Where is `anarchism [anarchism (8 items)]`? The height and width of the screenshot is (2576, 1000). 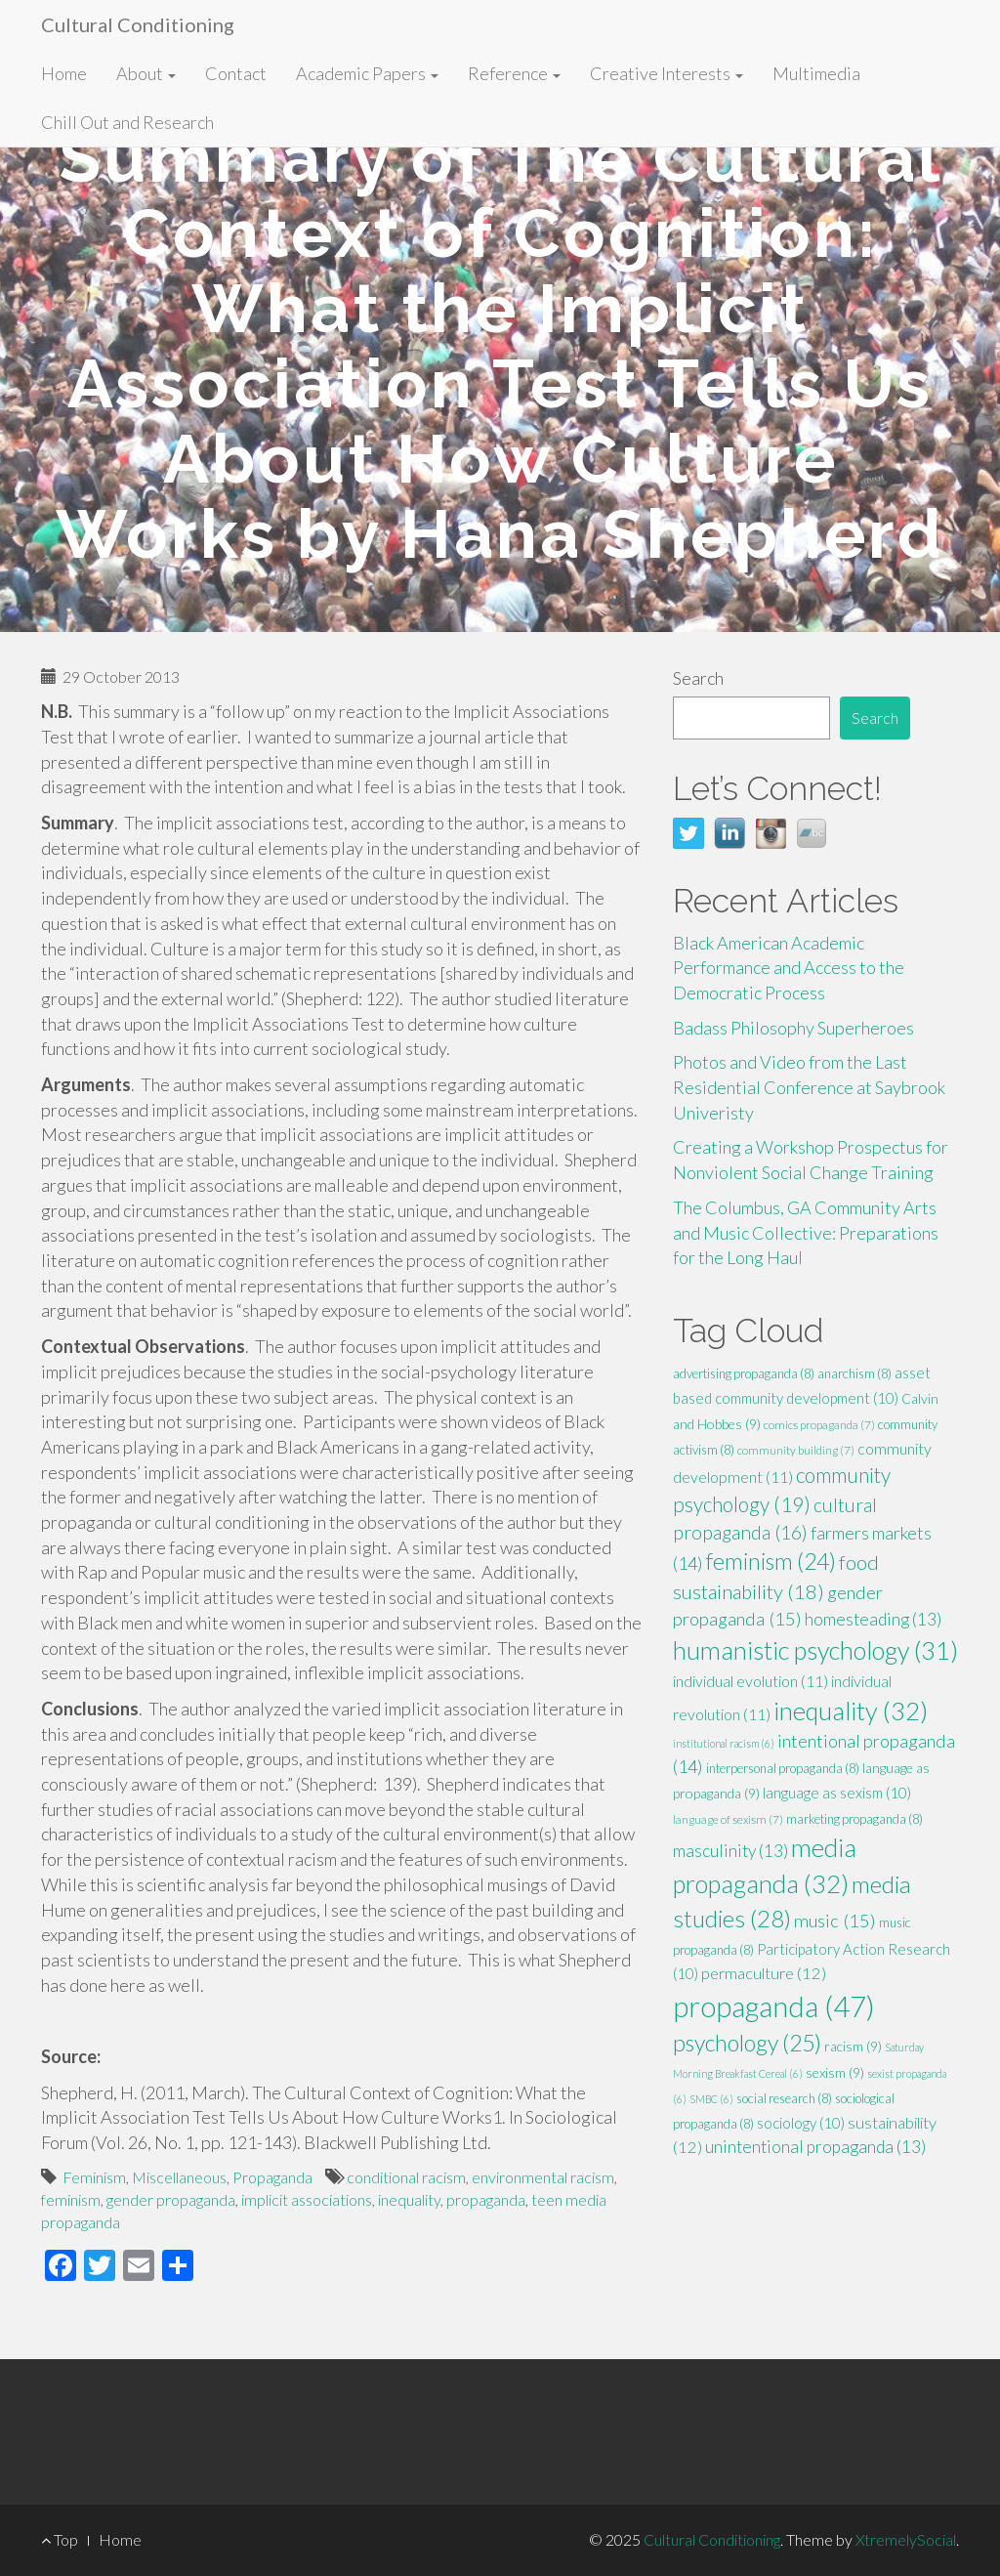
anarchism [anarchism (8 items)] is located at coordinates (854, 1373).